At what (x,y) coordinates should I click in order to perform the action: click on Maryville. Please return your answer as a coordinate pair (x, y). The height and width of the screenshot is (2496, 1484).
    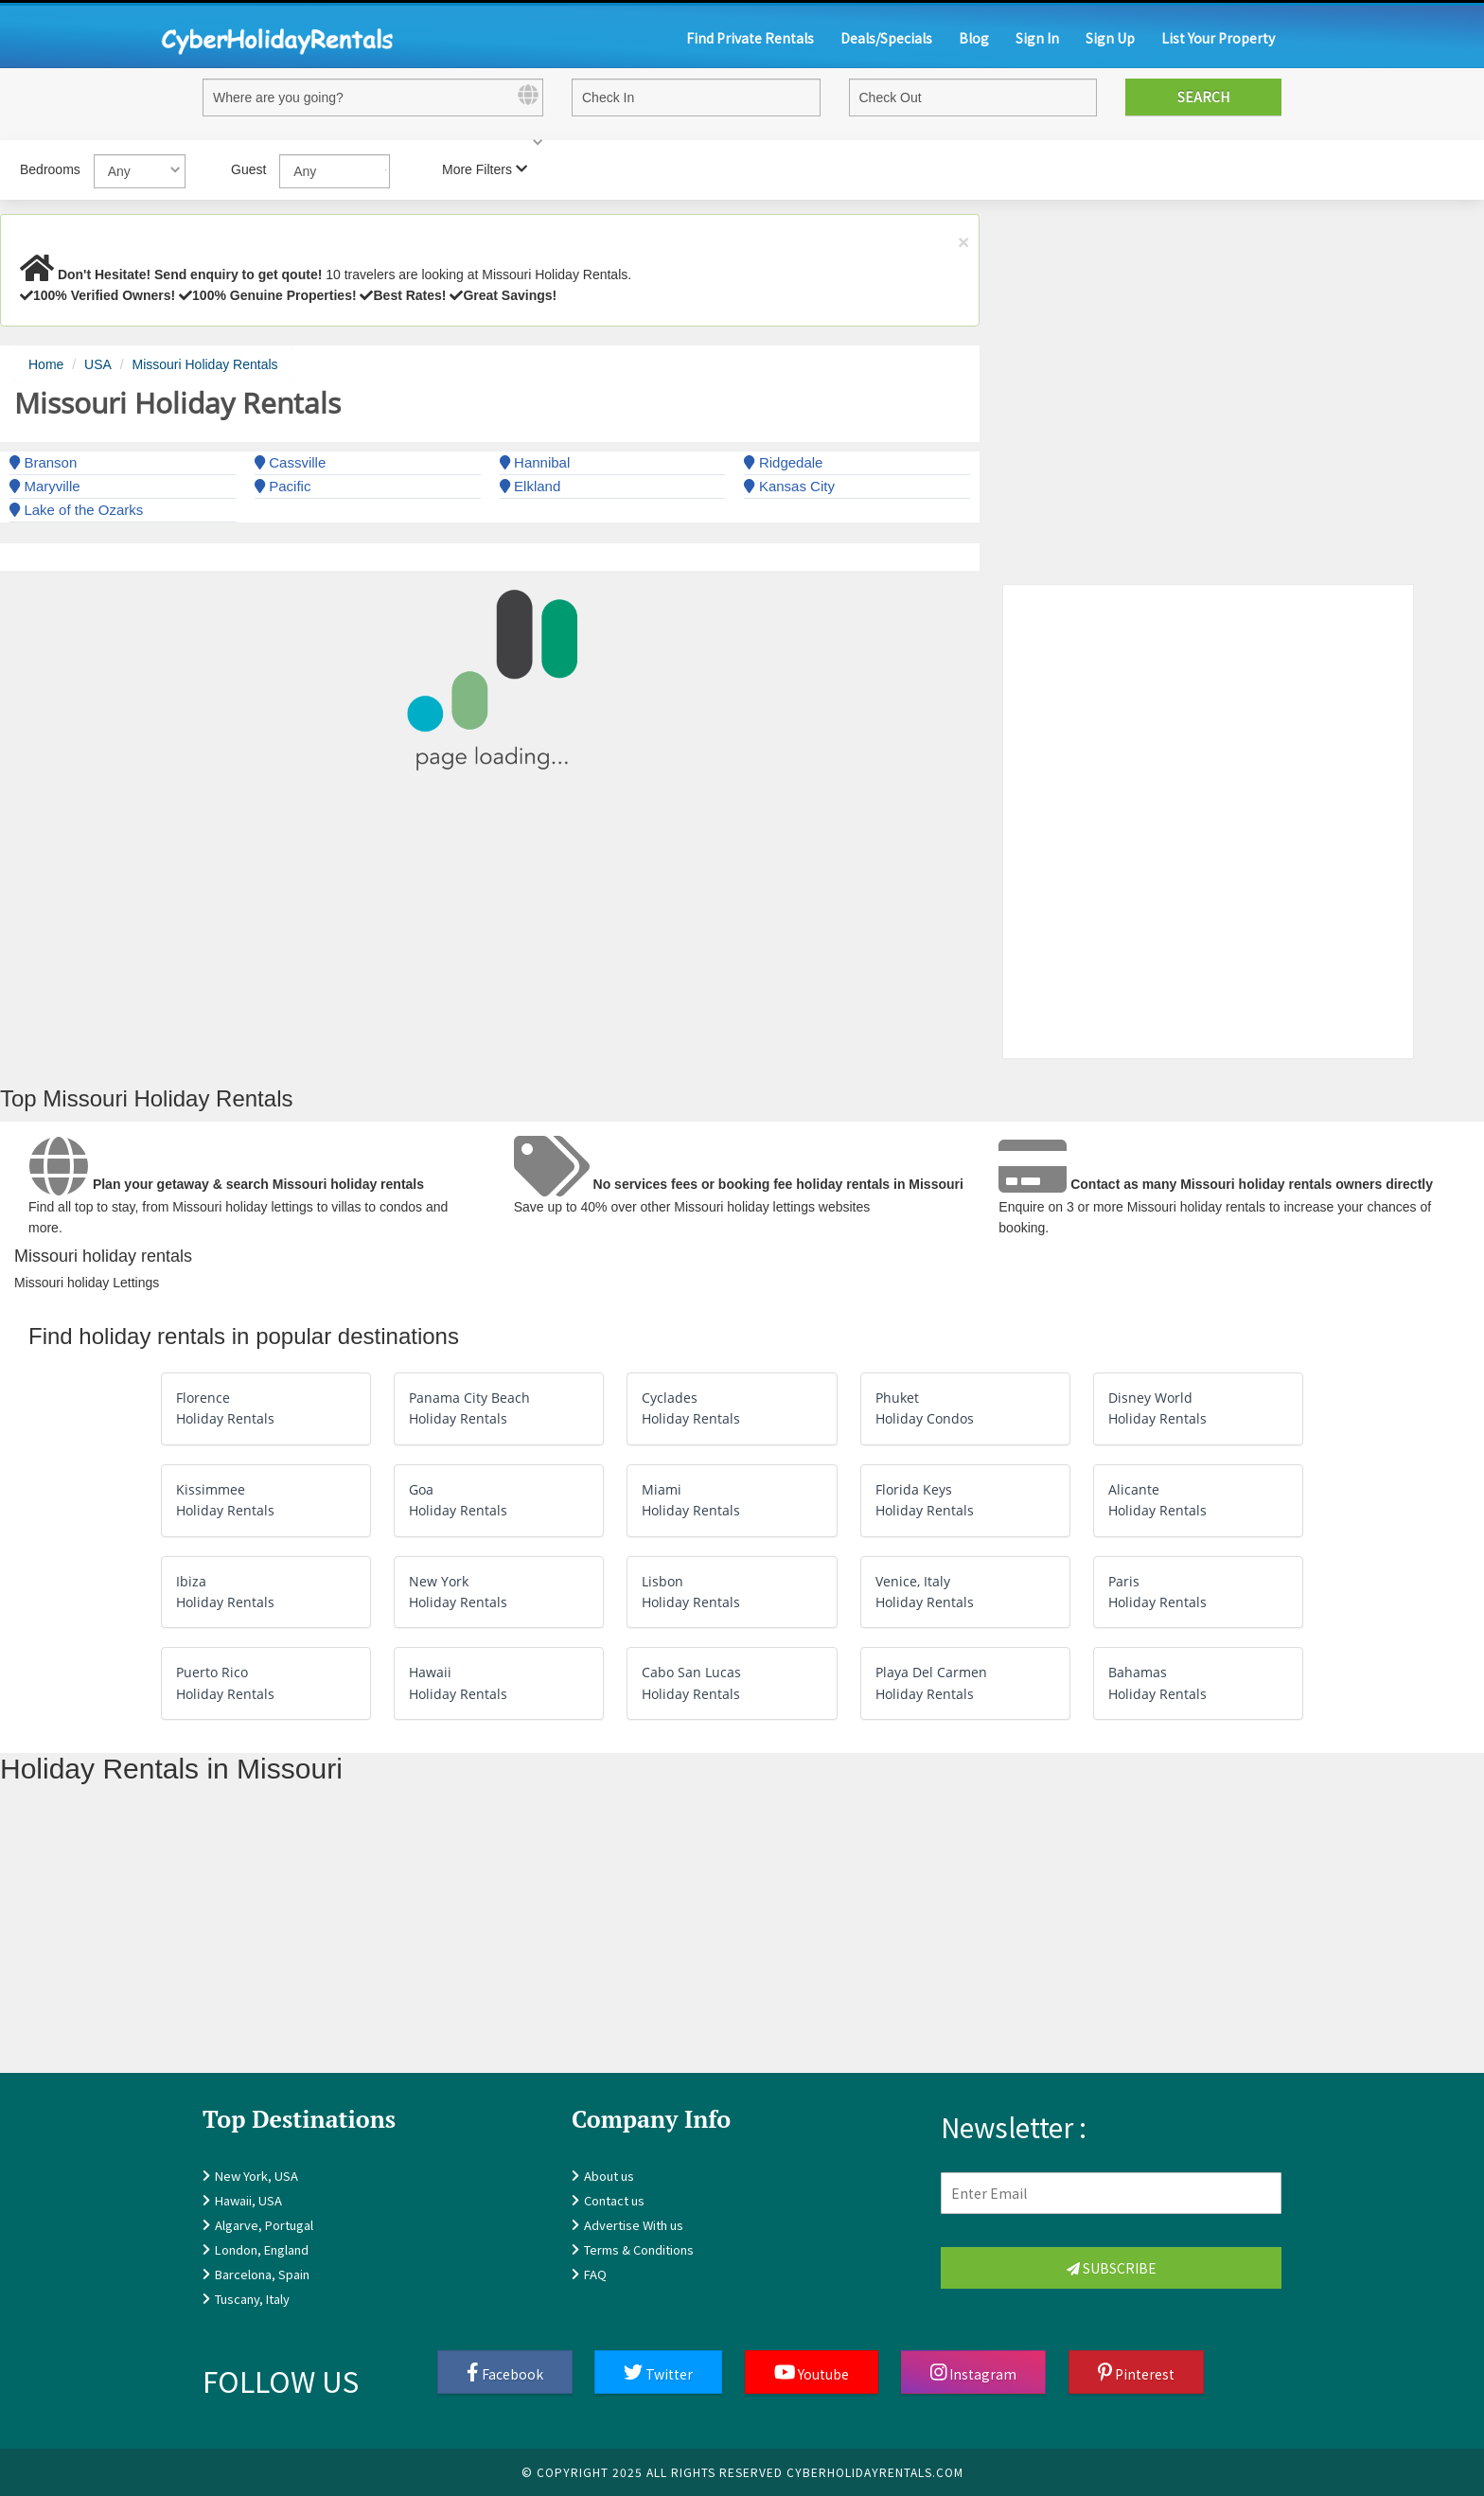
    Looking at the image, I should click on (44, 486).